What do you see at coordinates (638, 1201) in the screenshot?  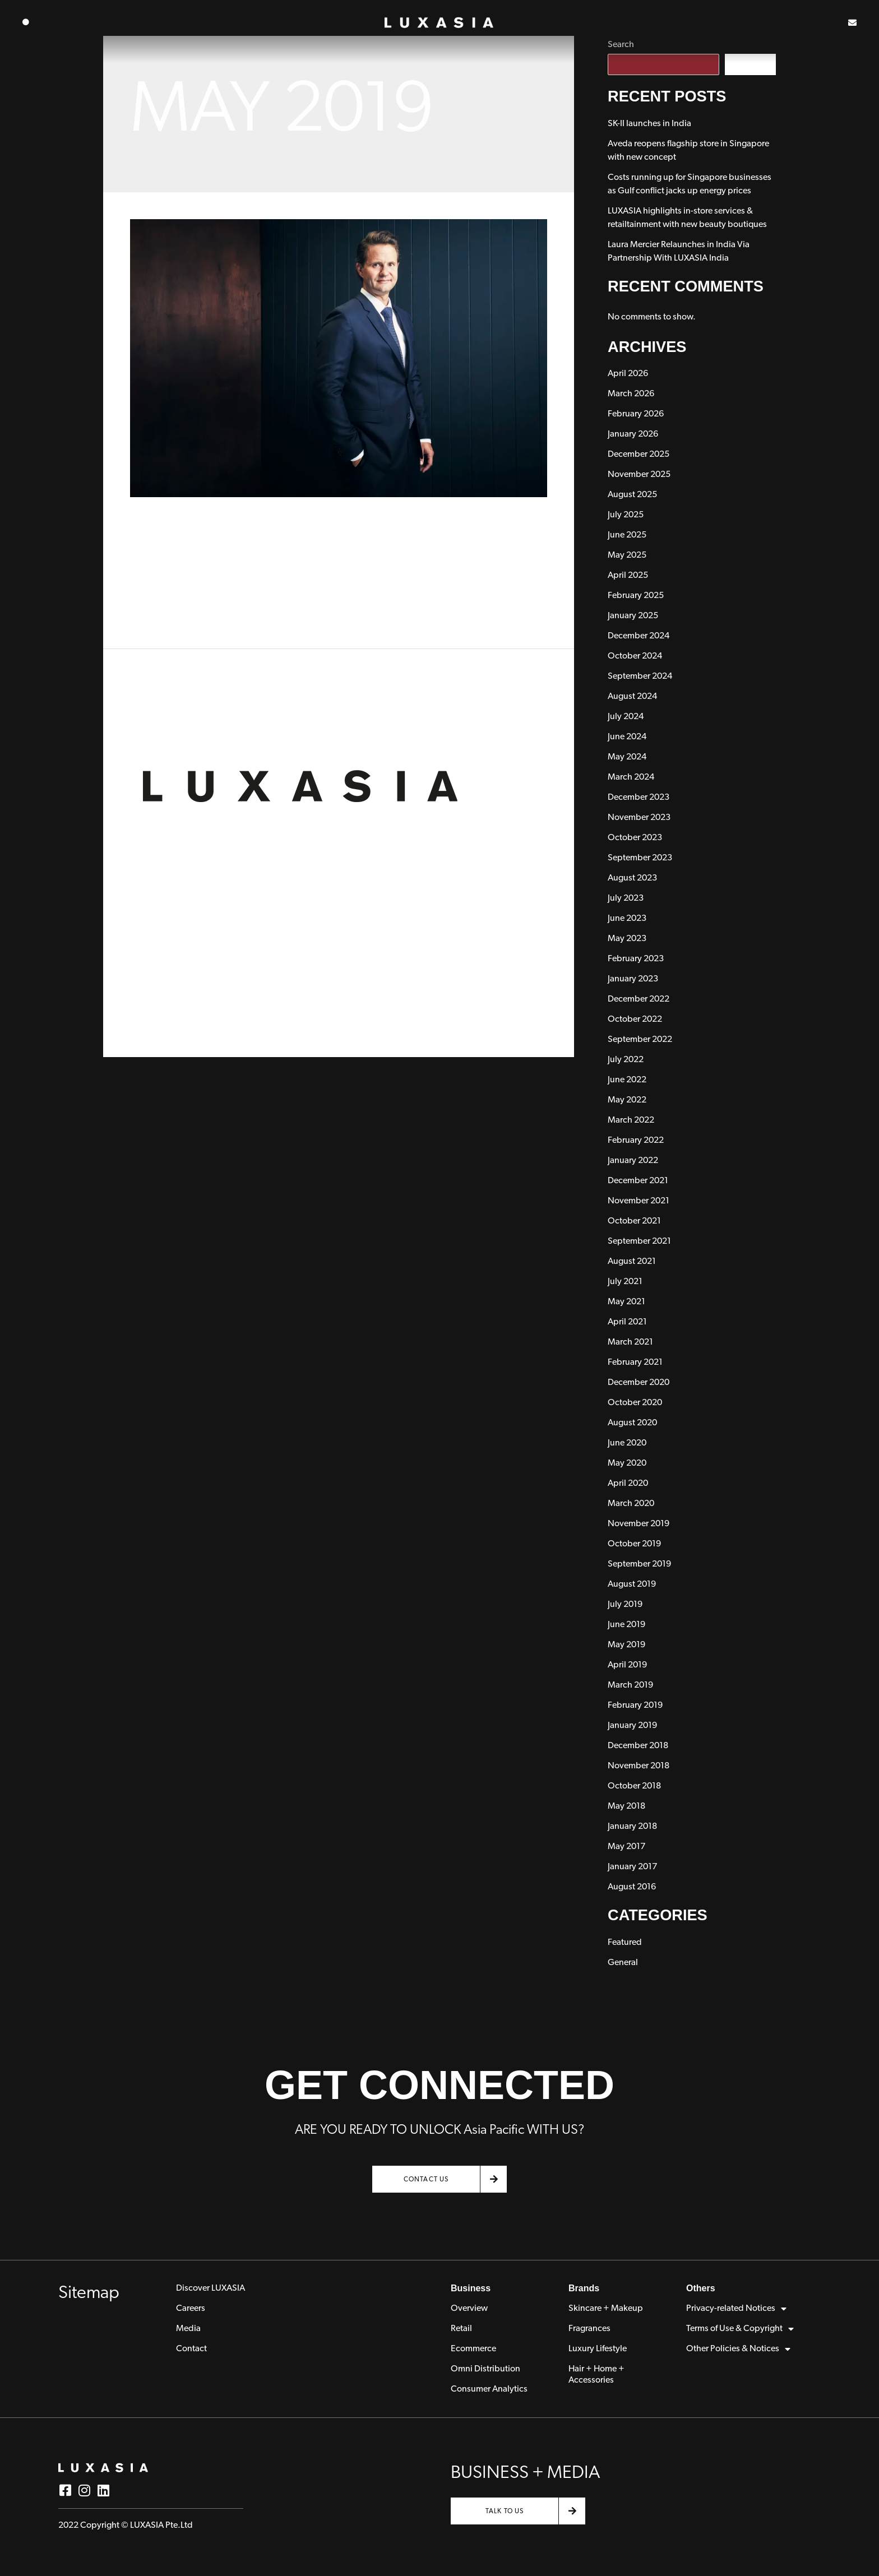 I see `November 2021` at bounding box center [638, 1201].